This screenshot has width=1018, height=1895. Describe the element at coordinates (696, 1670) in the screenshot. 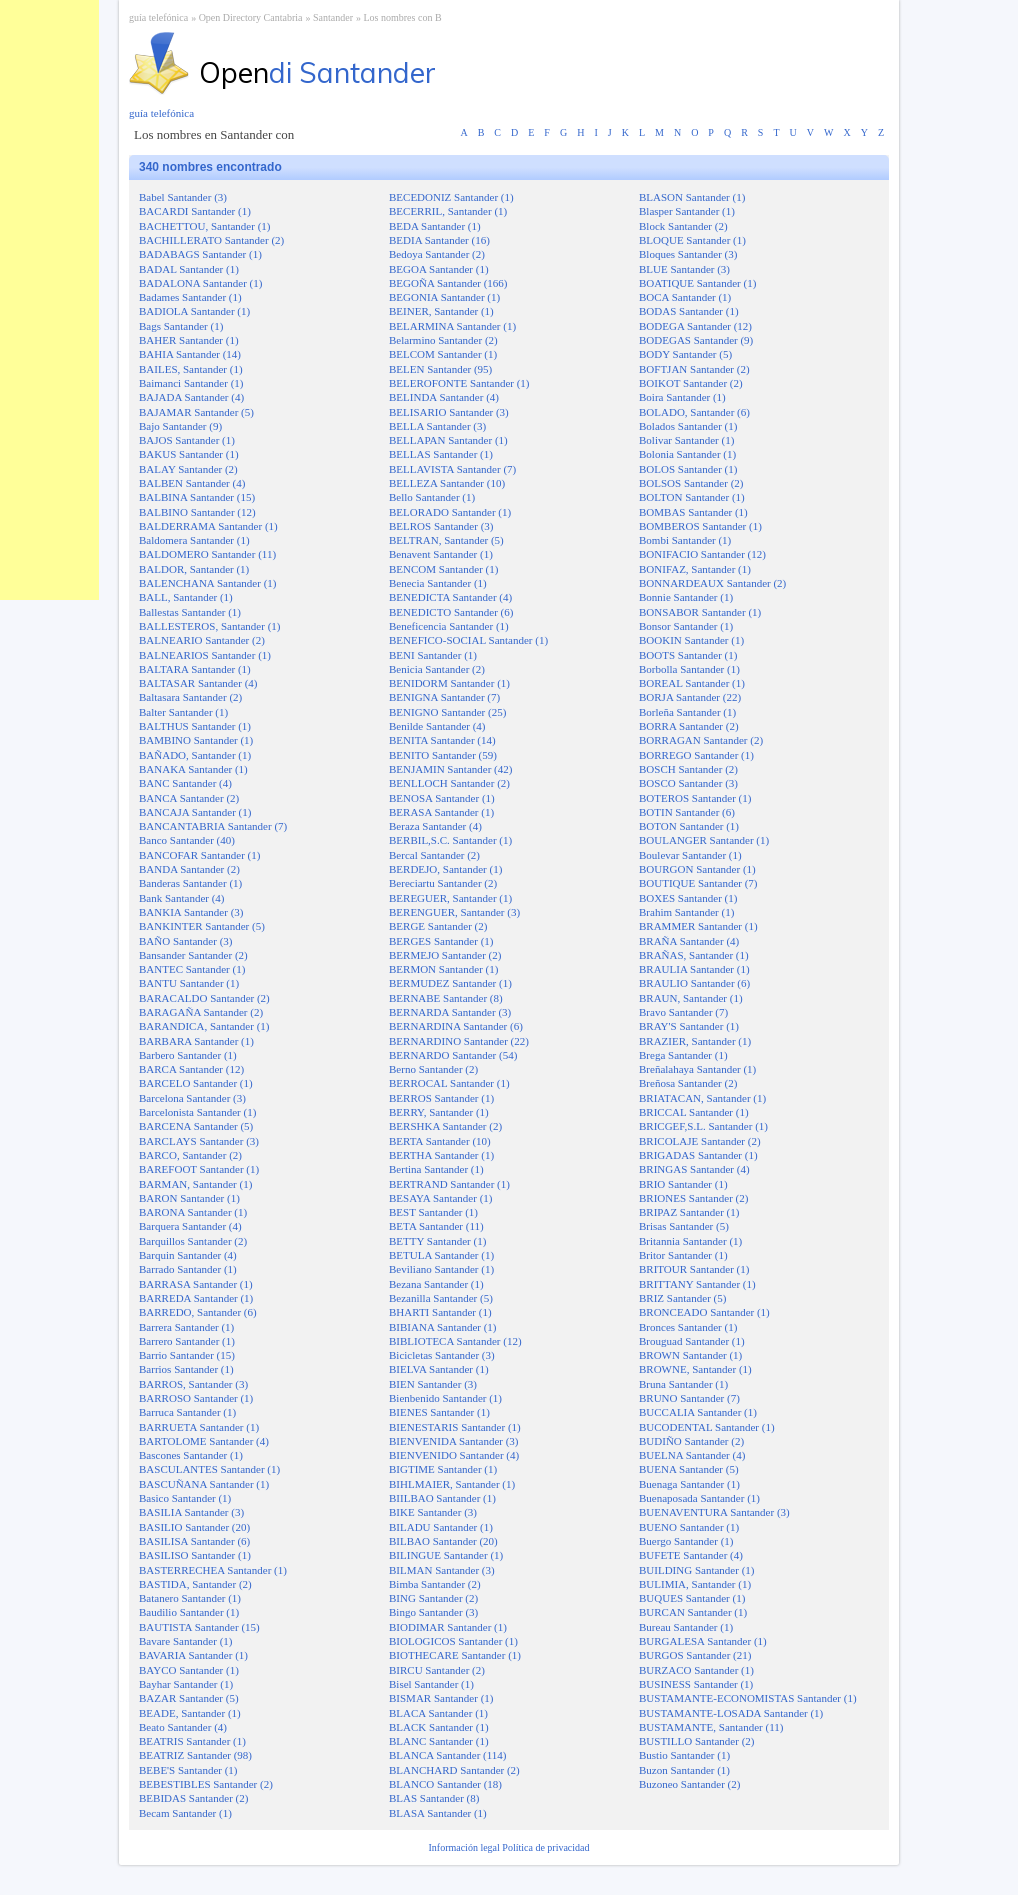

I see `BURZACO Santander (1)` at that location.